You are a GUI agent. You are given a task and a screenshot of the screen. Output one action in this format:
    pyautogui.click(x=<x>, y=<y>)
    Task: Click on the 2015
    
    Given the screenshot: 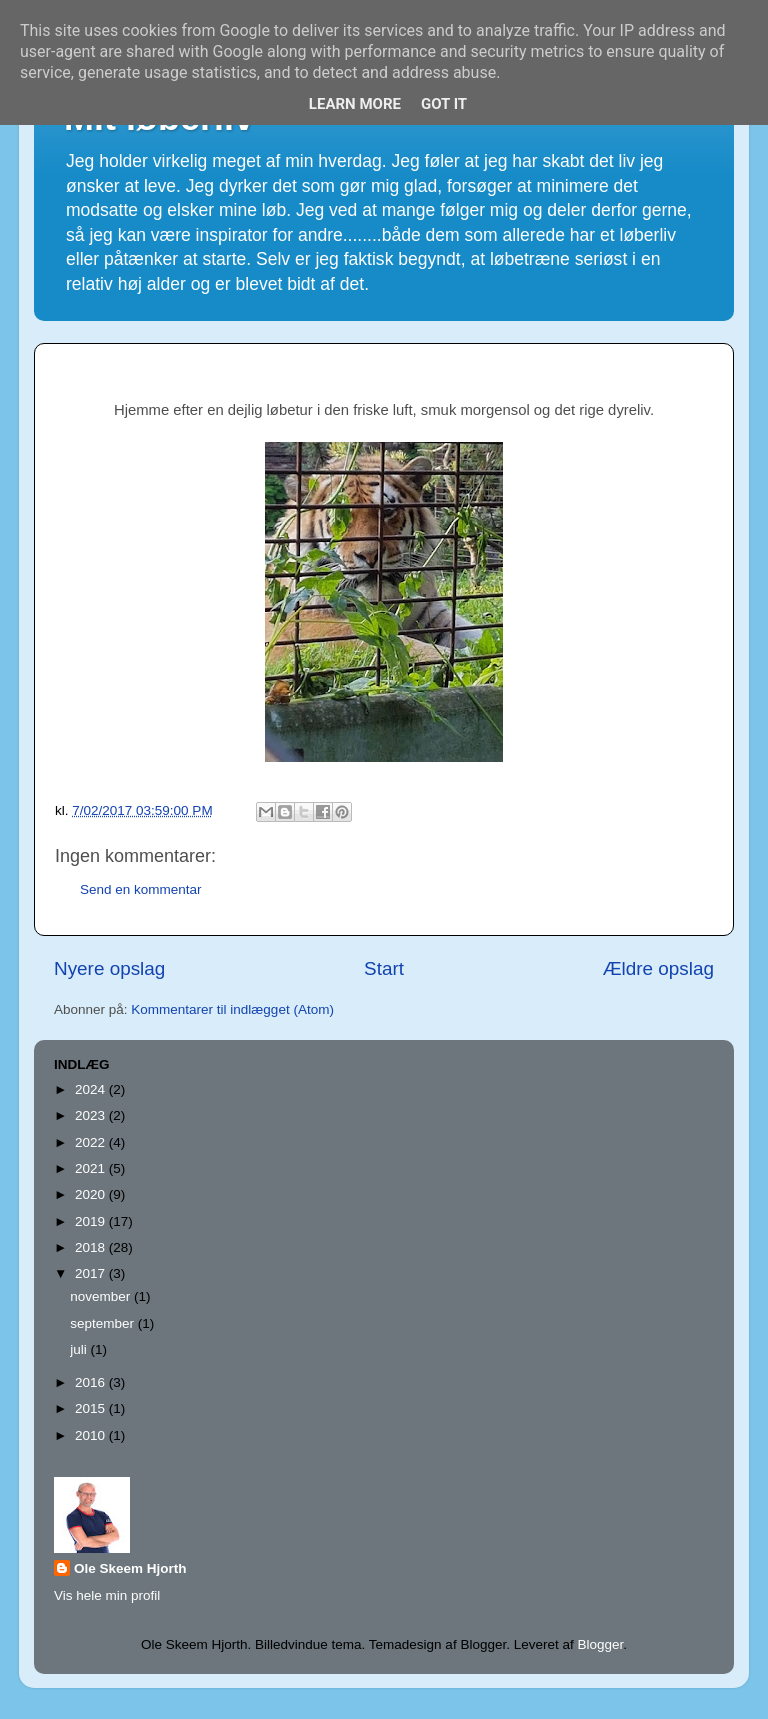 What is the action you would take?
    pyautogui.click(x=92, y=1408)
    